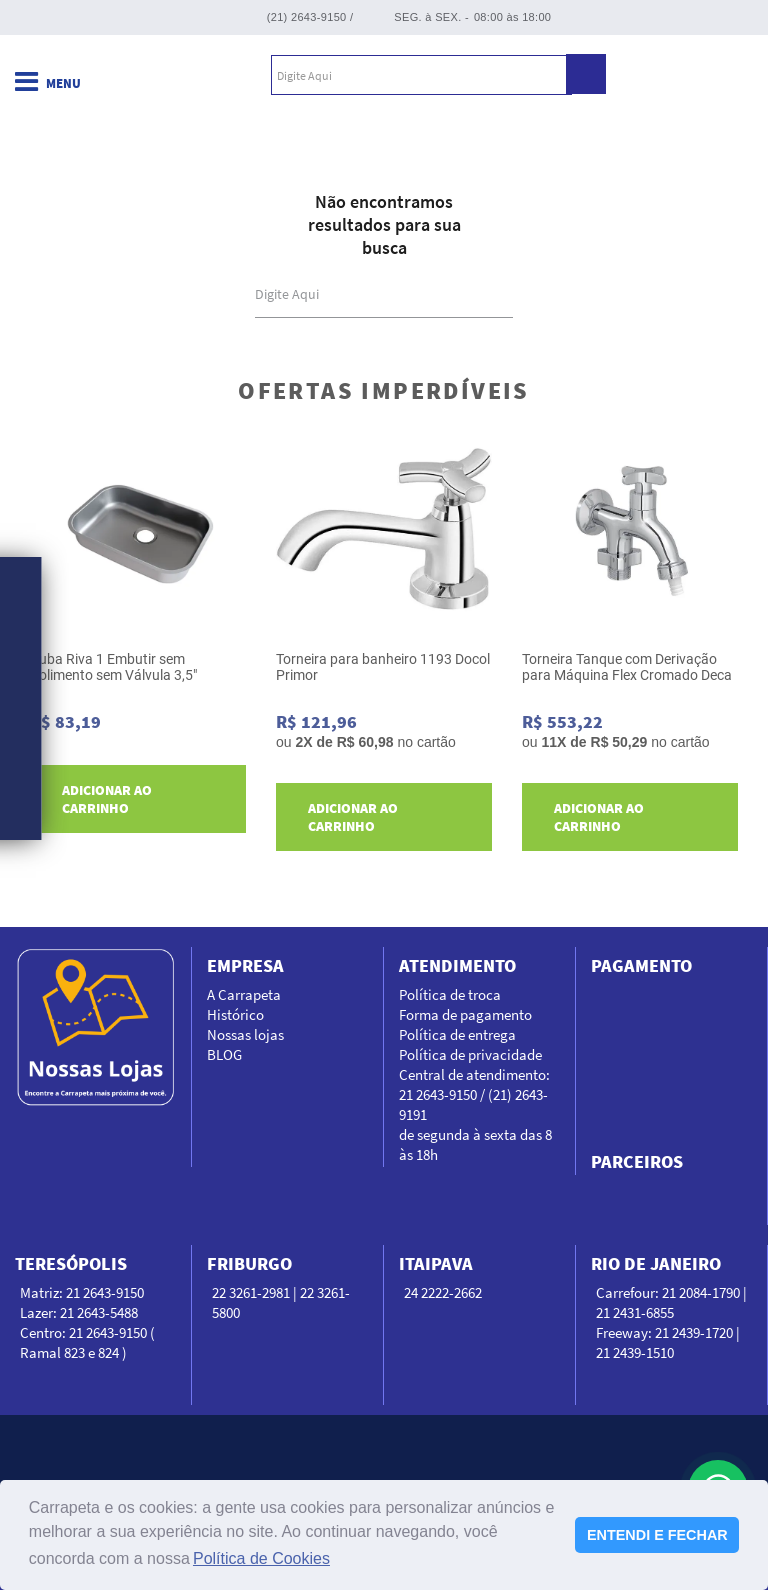 Image resolution: width=768 pixels, height=1590 pixels. I want to click on Política de Cookies, so click(261, 1558).